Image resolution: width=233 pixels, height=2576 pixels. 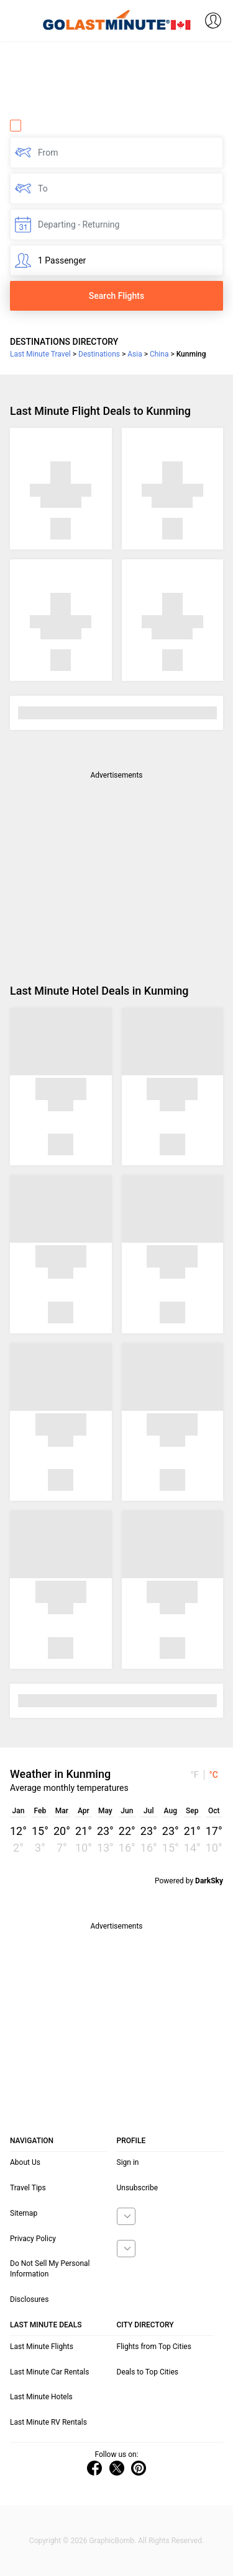 What do you see at coordinates (25, 2162) in the screenshot?
I see `About Us` at bounding box center [25, 2162].